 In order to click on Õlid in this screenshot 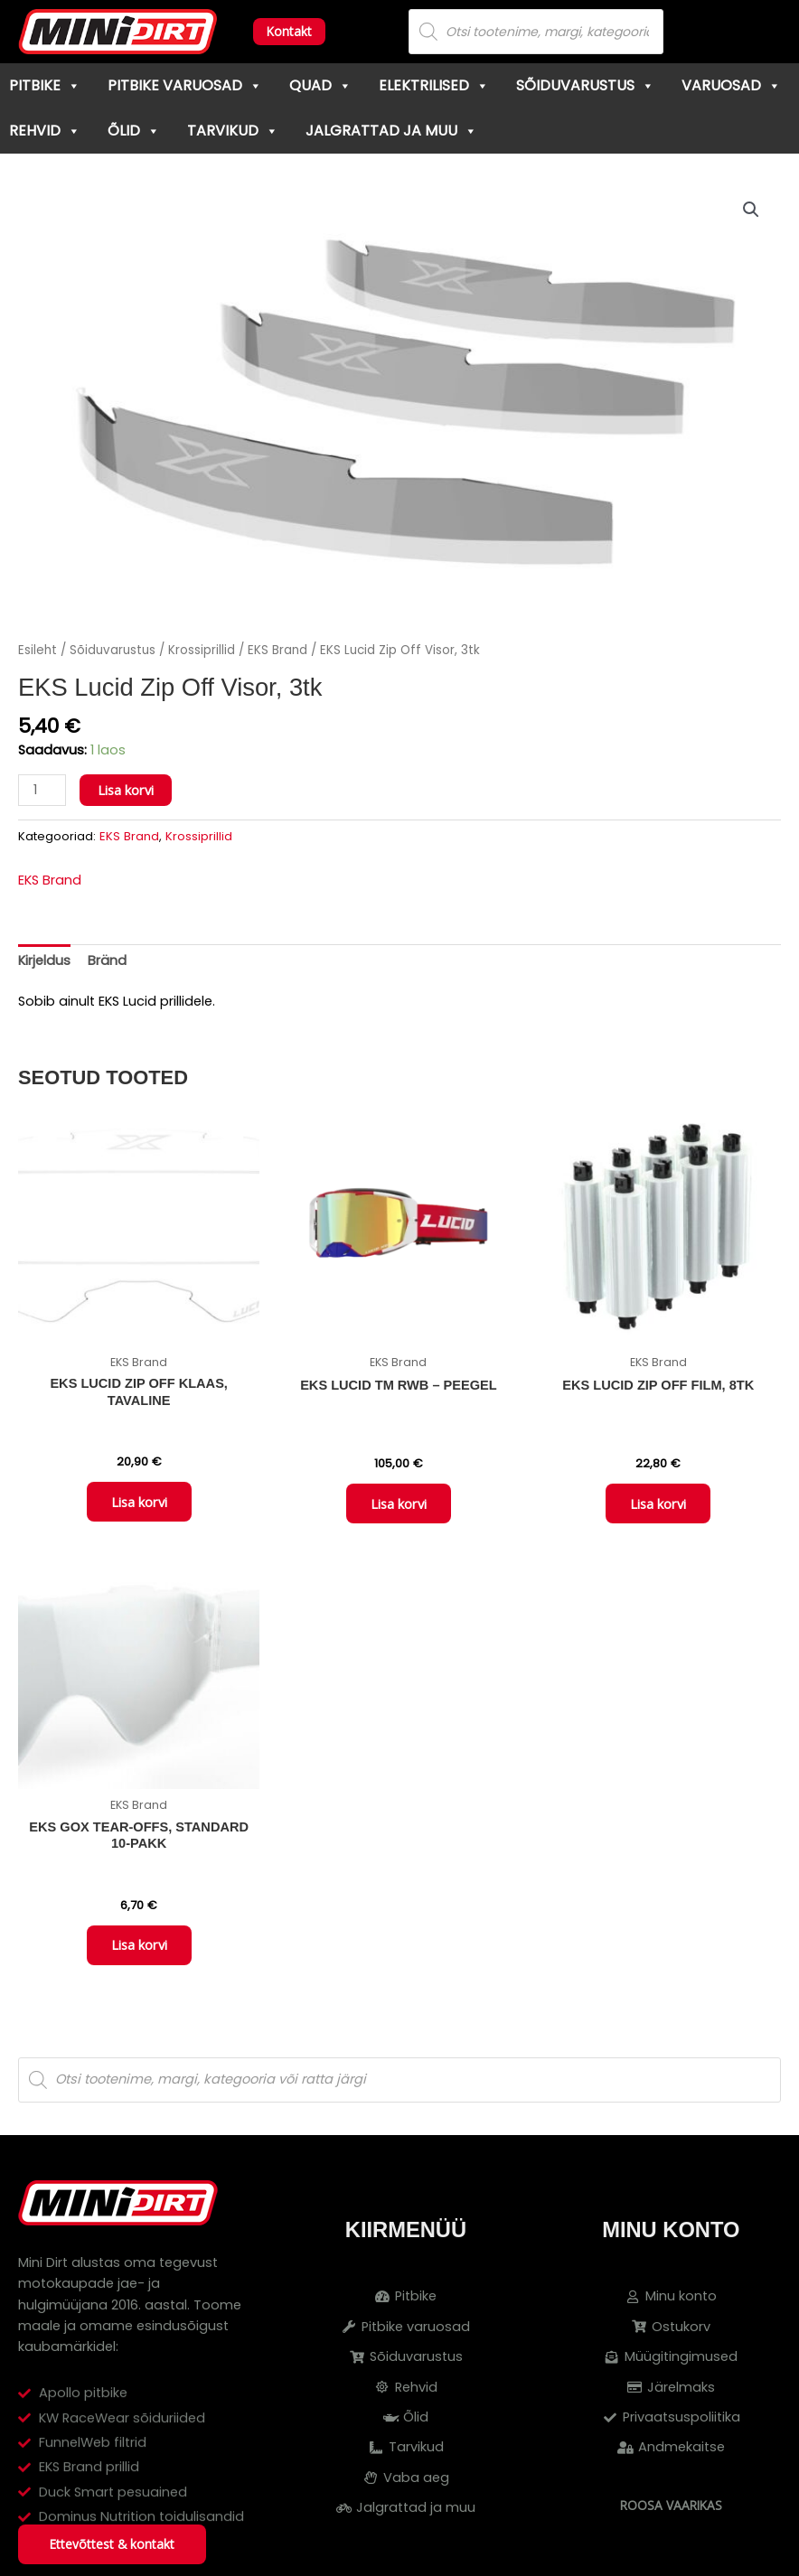, I will do `click(134, 130)`.